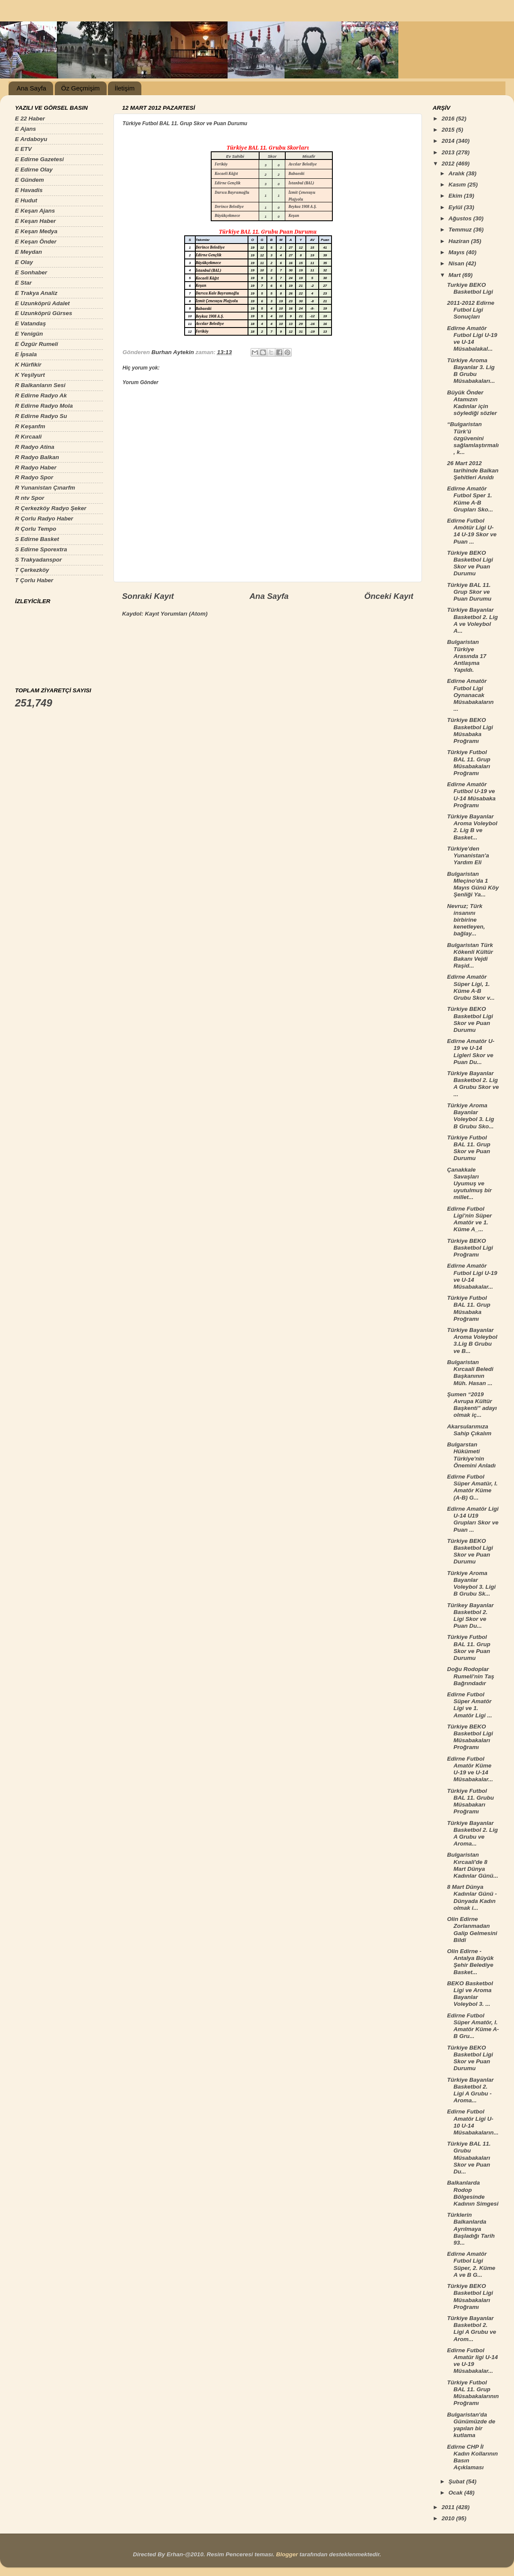 This screenshot has width=514, height=2576. I want to click on Olin Edirne - Antalya Büyük Şehir Belediye Basket..., so click(470, 1961).